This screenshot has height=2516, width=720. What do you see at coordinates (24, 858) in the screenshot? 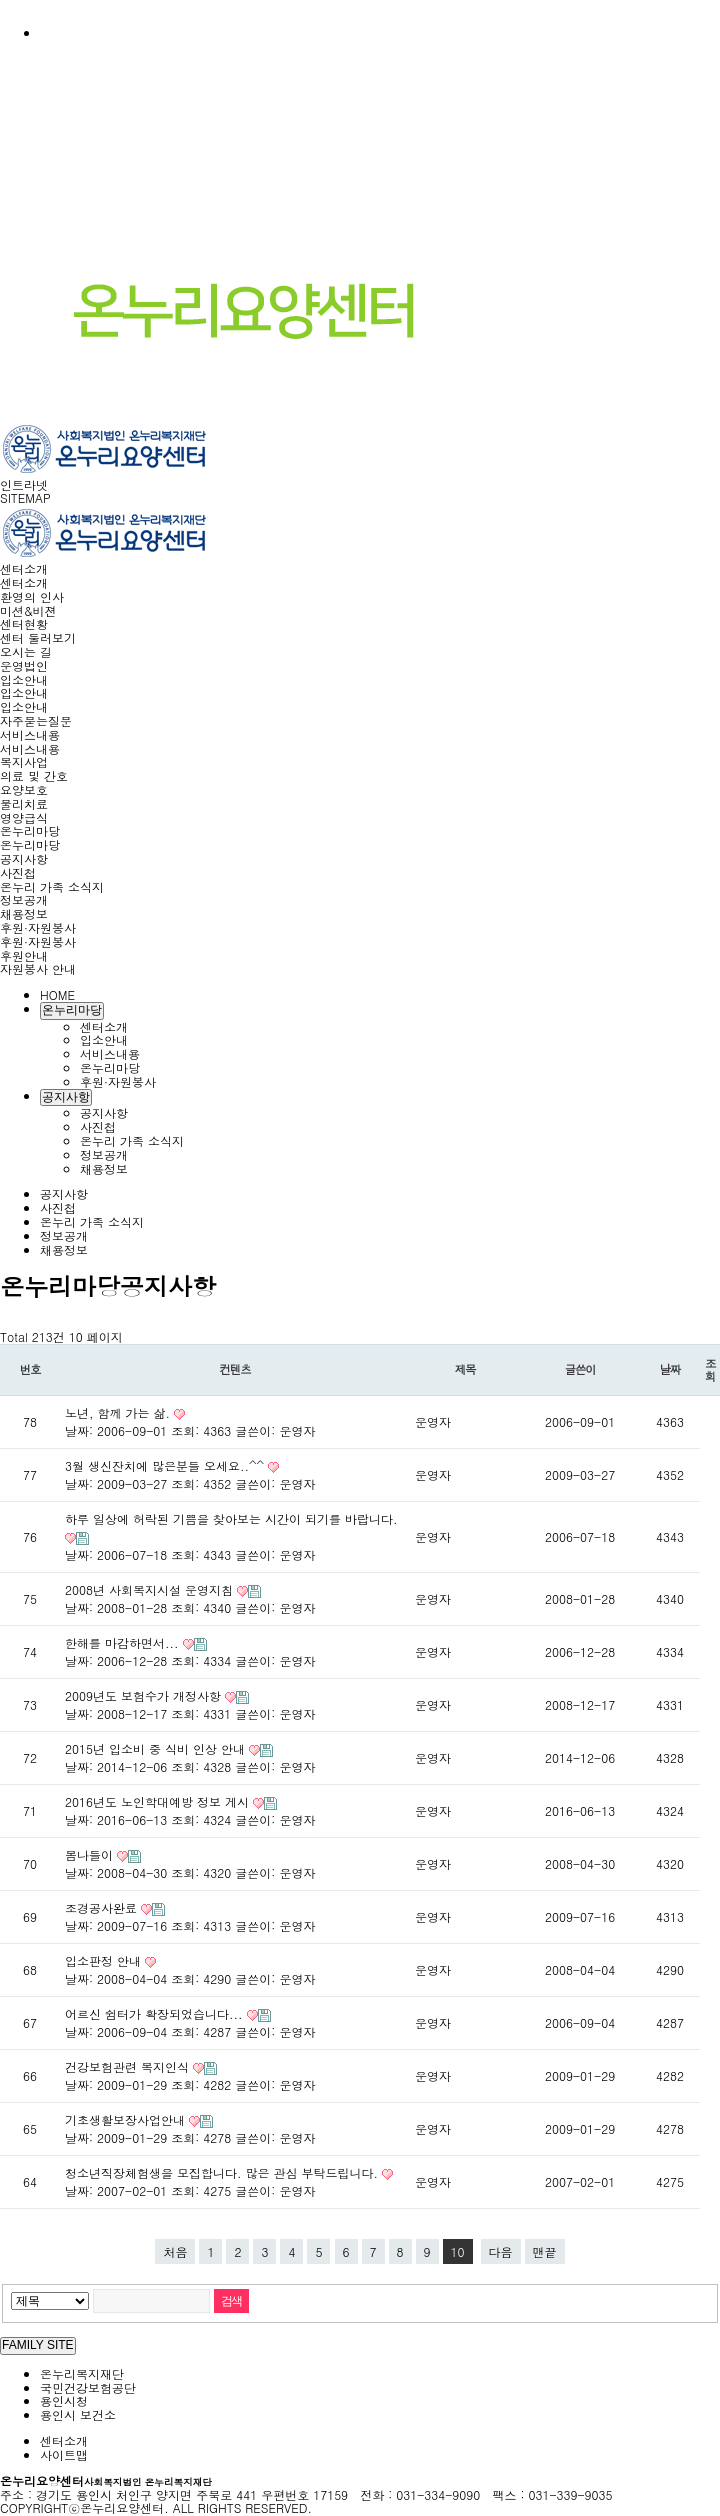
I see `공지사항` at bounding box center [24, 858].